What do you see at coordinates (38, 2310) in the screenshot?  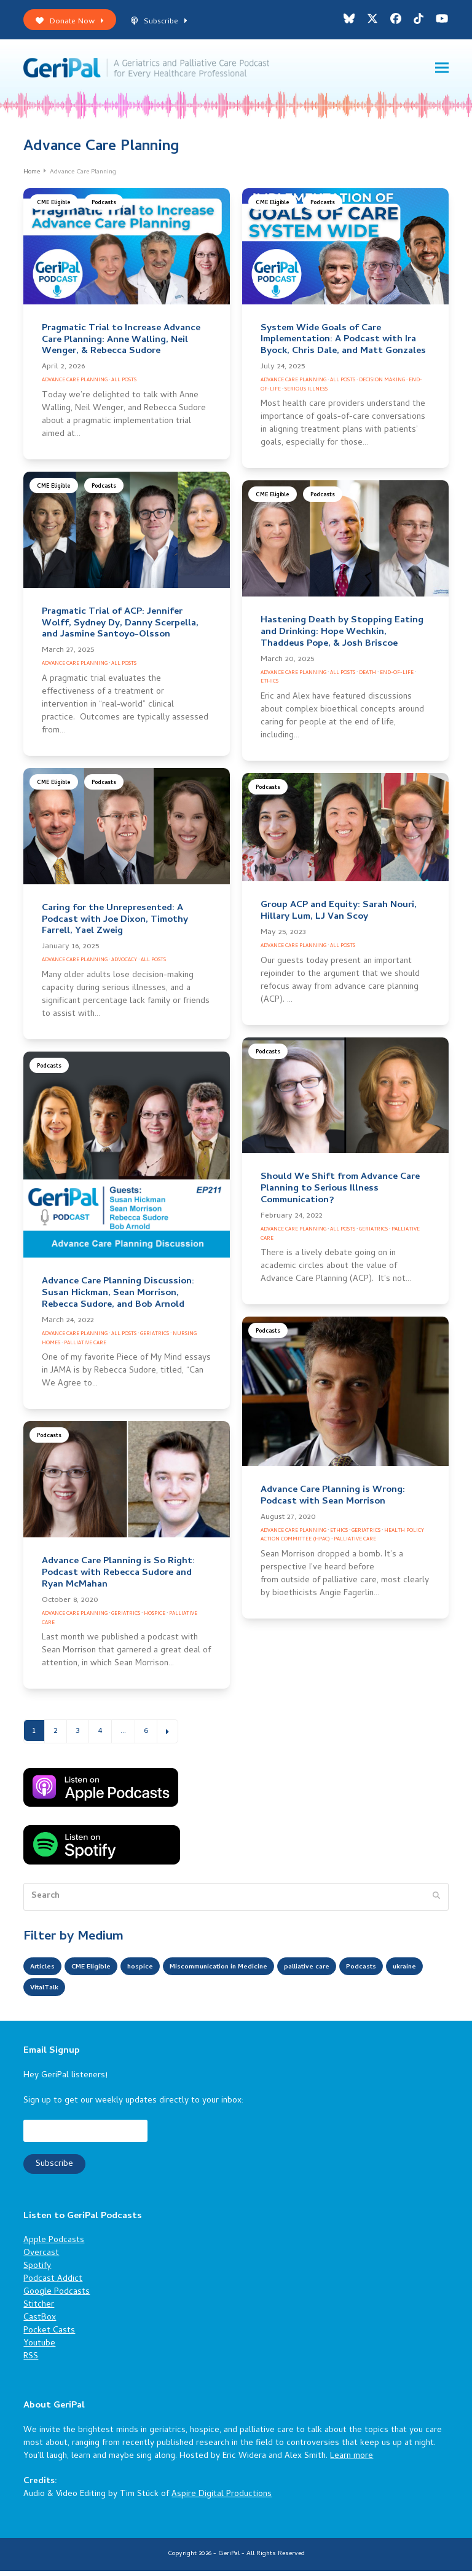 I see `Stitcher` at bounding box center [38, 2310].